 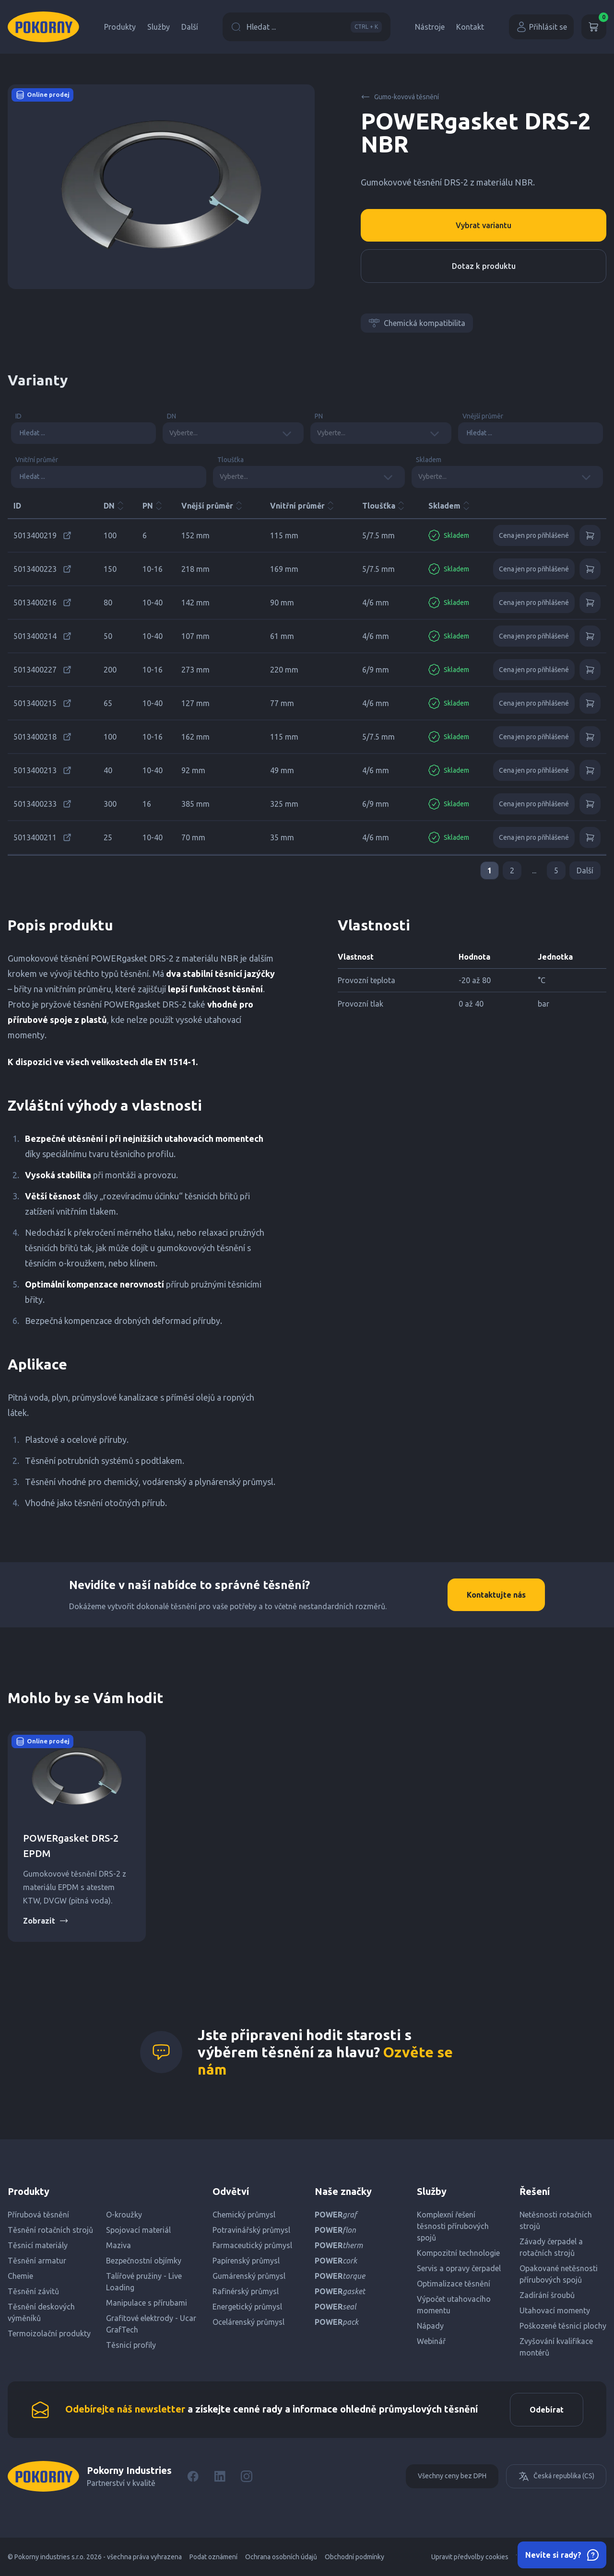 What do you see at coordinates (158, 27) in the screenshot?
I see `Služby` at bounding box center [158, 27].